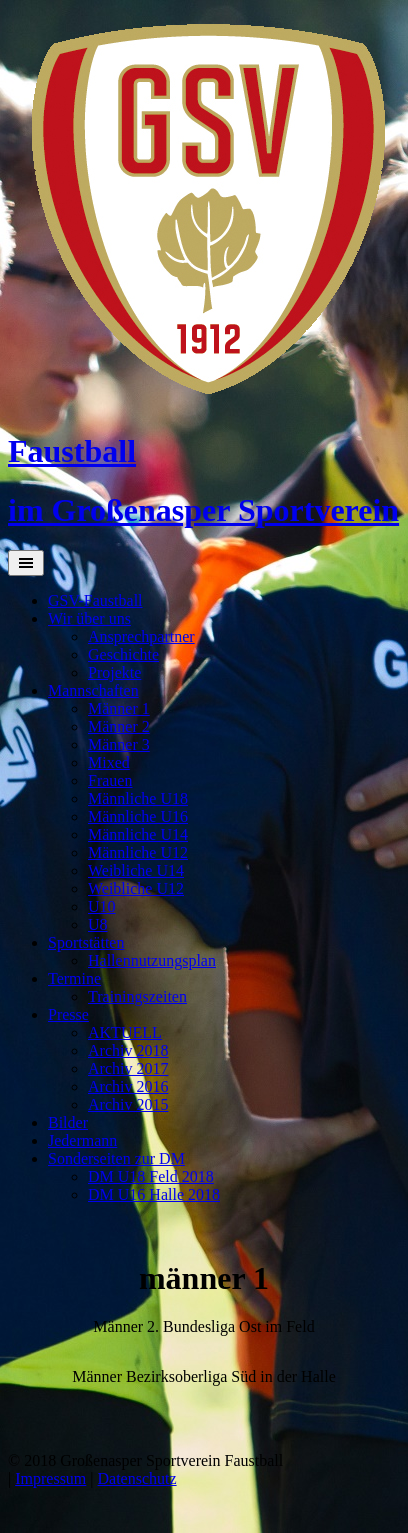 This screenshot has height=1533, width=408. I want to click on Männliche U12, so click(138, 852).